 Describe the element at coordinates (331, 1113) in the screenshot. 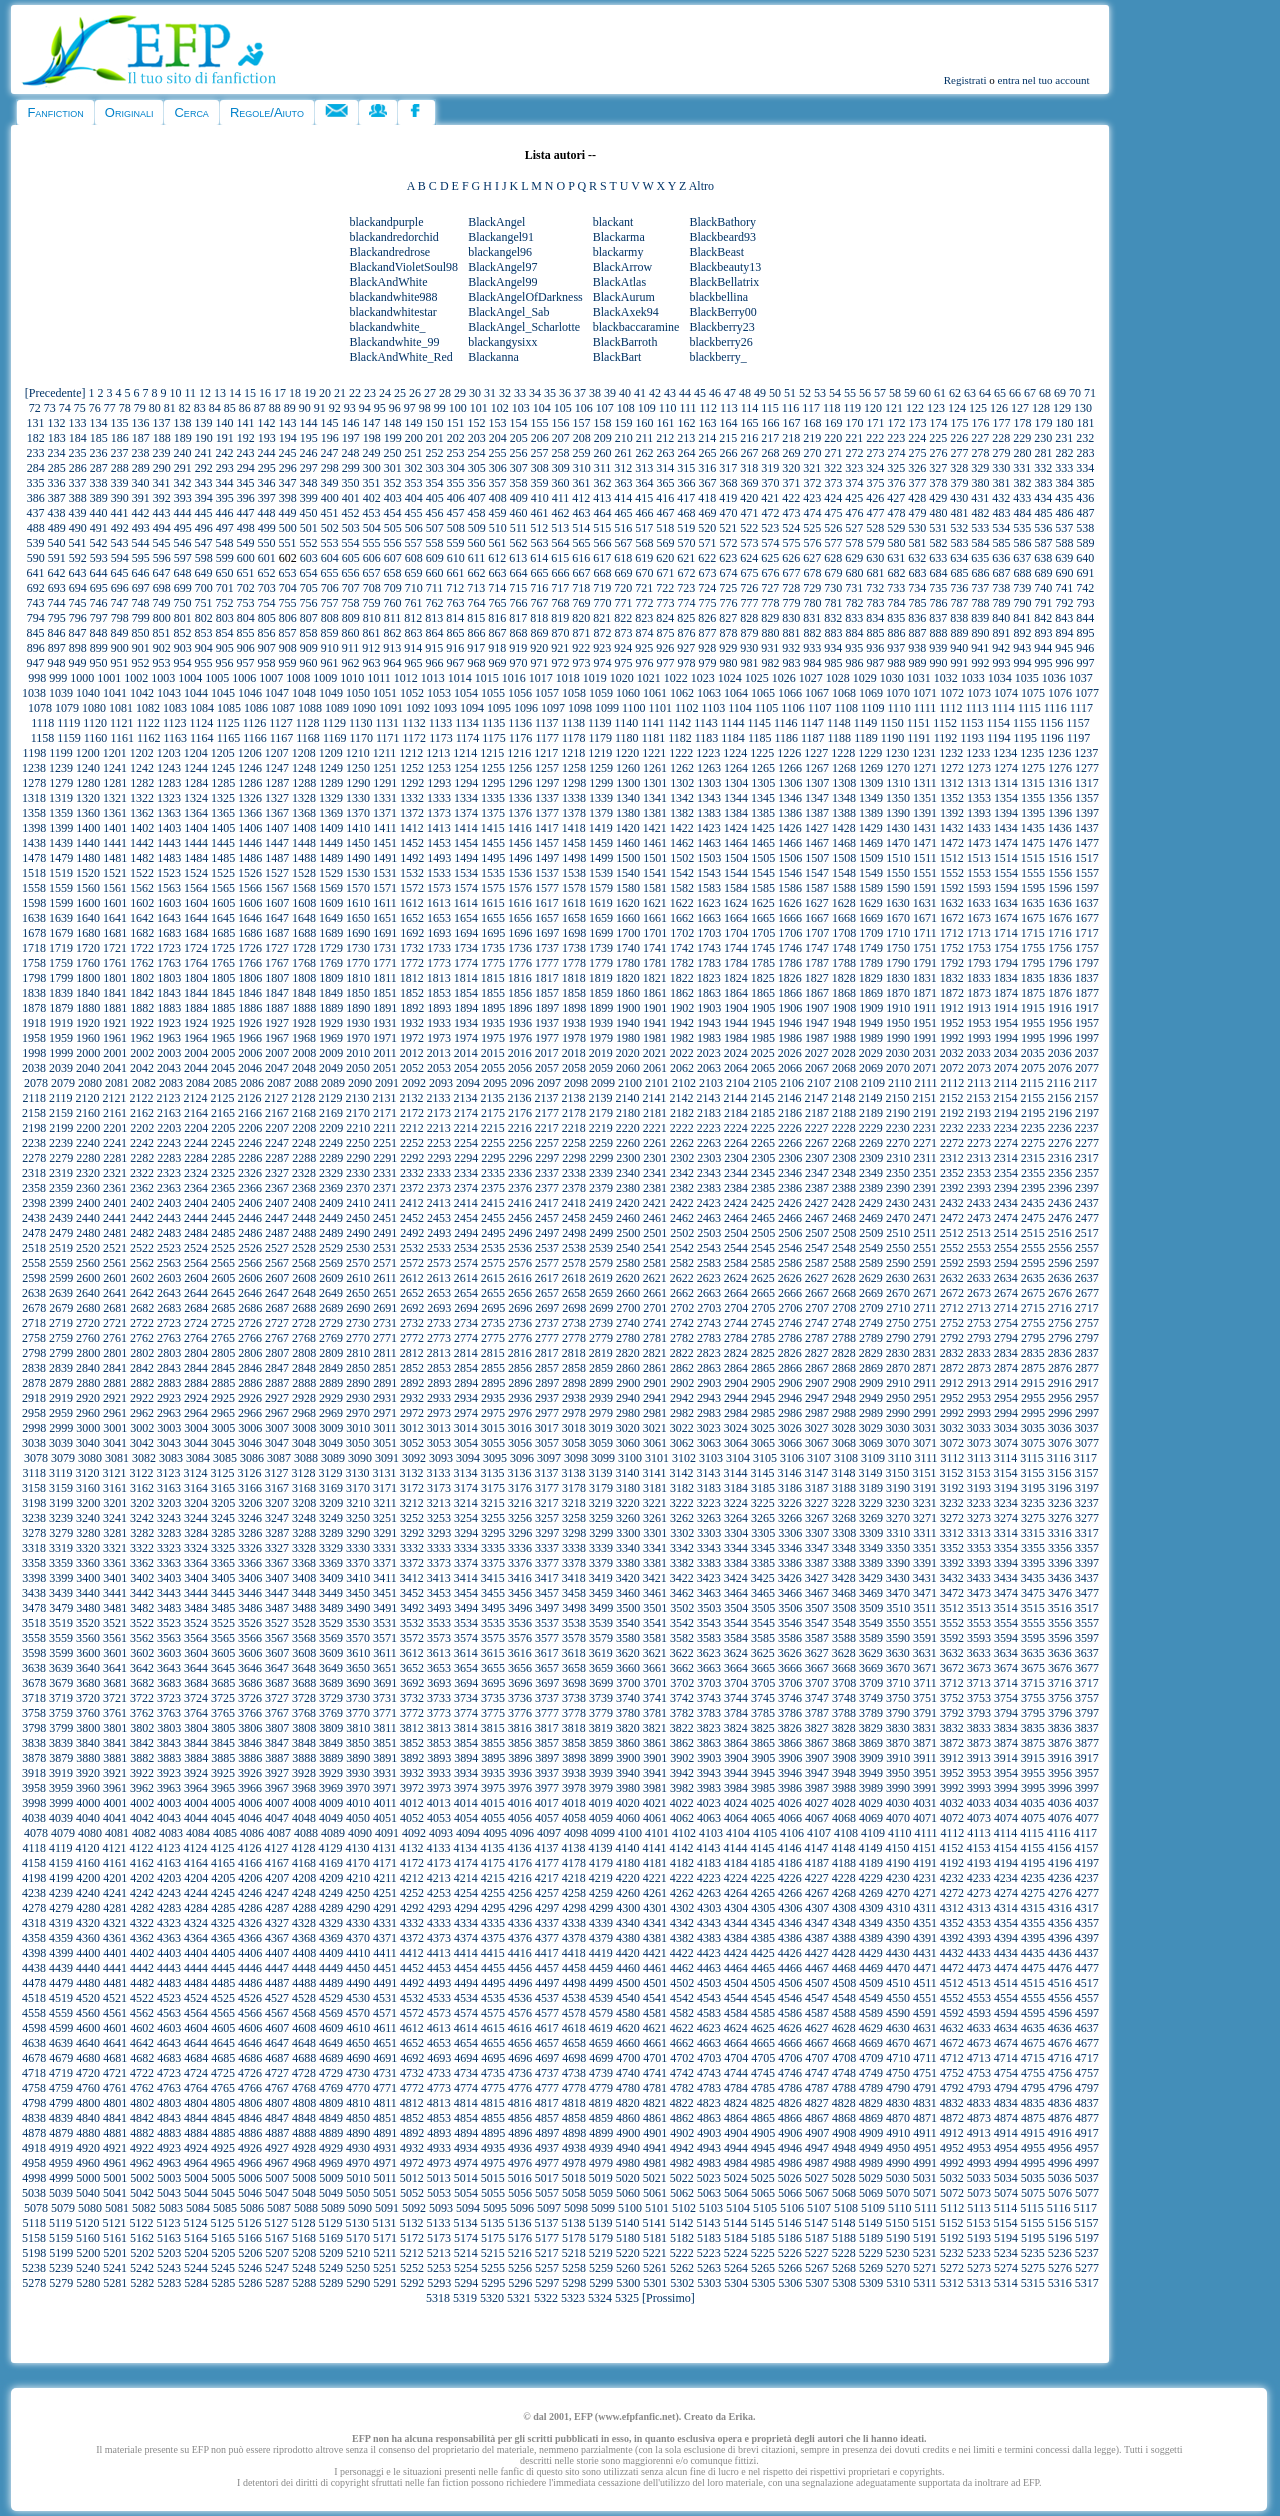

I see `2169` at that location.